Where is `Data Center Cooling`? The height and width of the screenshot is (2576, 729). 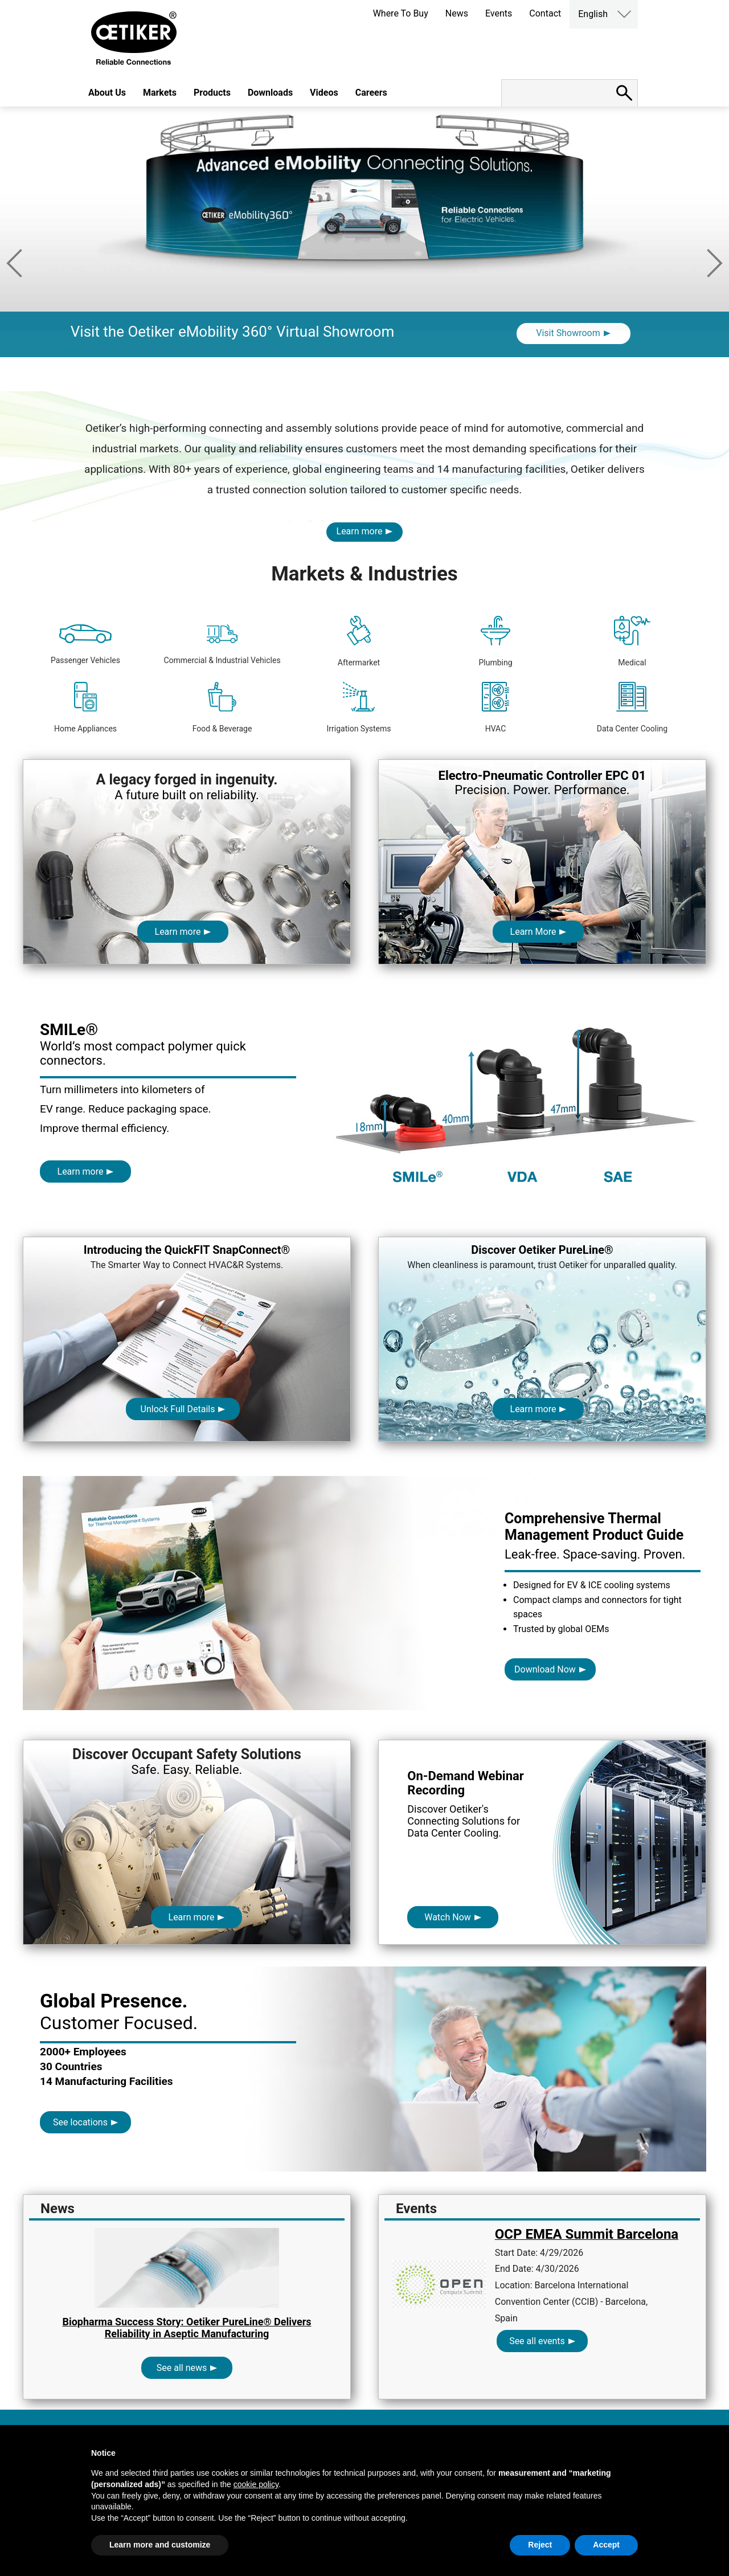 Data Center Cooling is located at coordinates (632, 707).